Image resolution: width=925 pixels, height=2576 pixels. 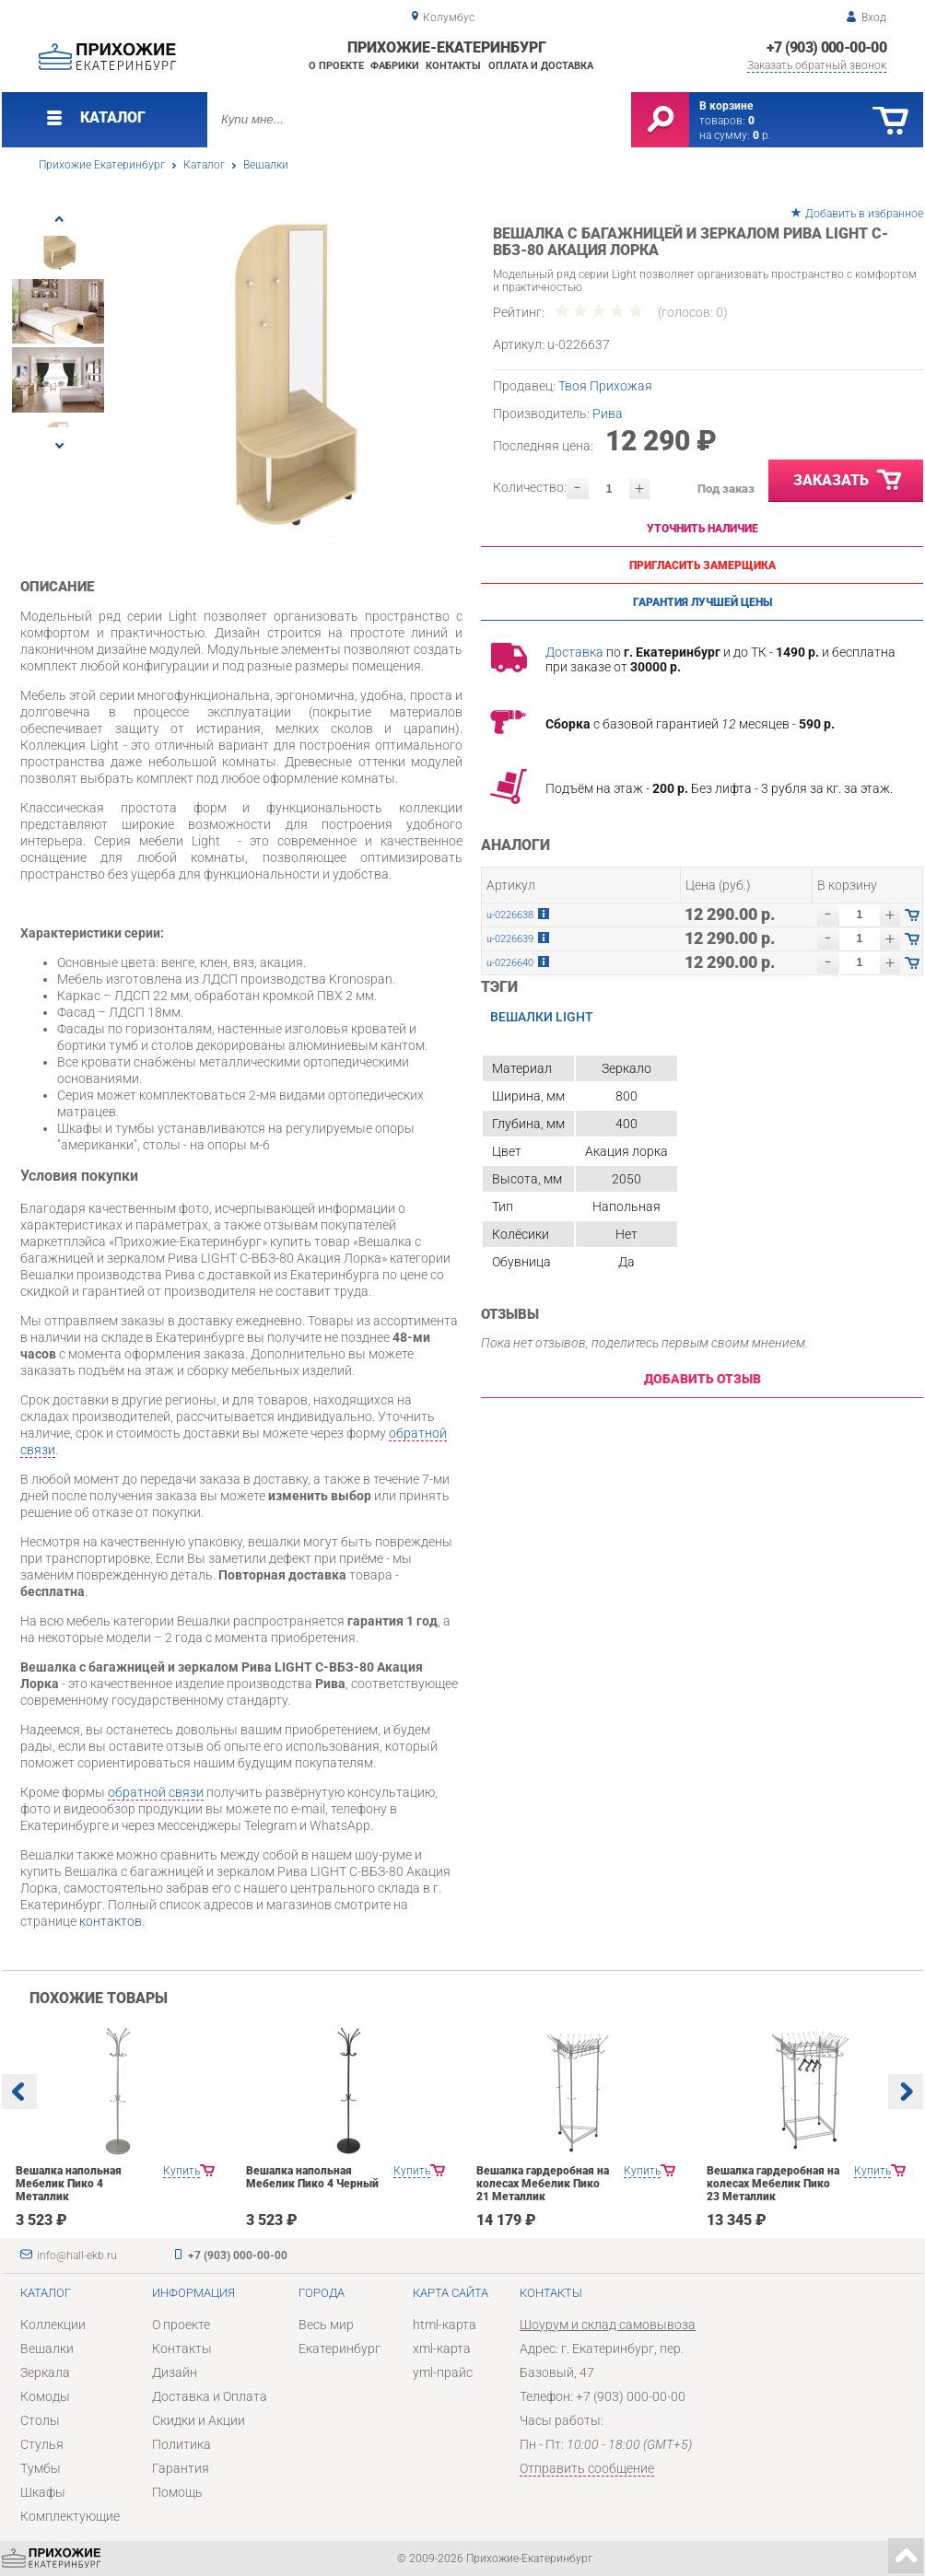 What do you see at coordinates (156, 1792) in the screenshot?
I see `обратной связи` at bounding box center [156, 1792].